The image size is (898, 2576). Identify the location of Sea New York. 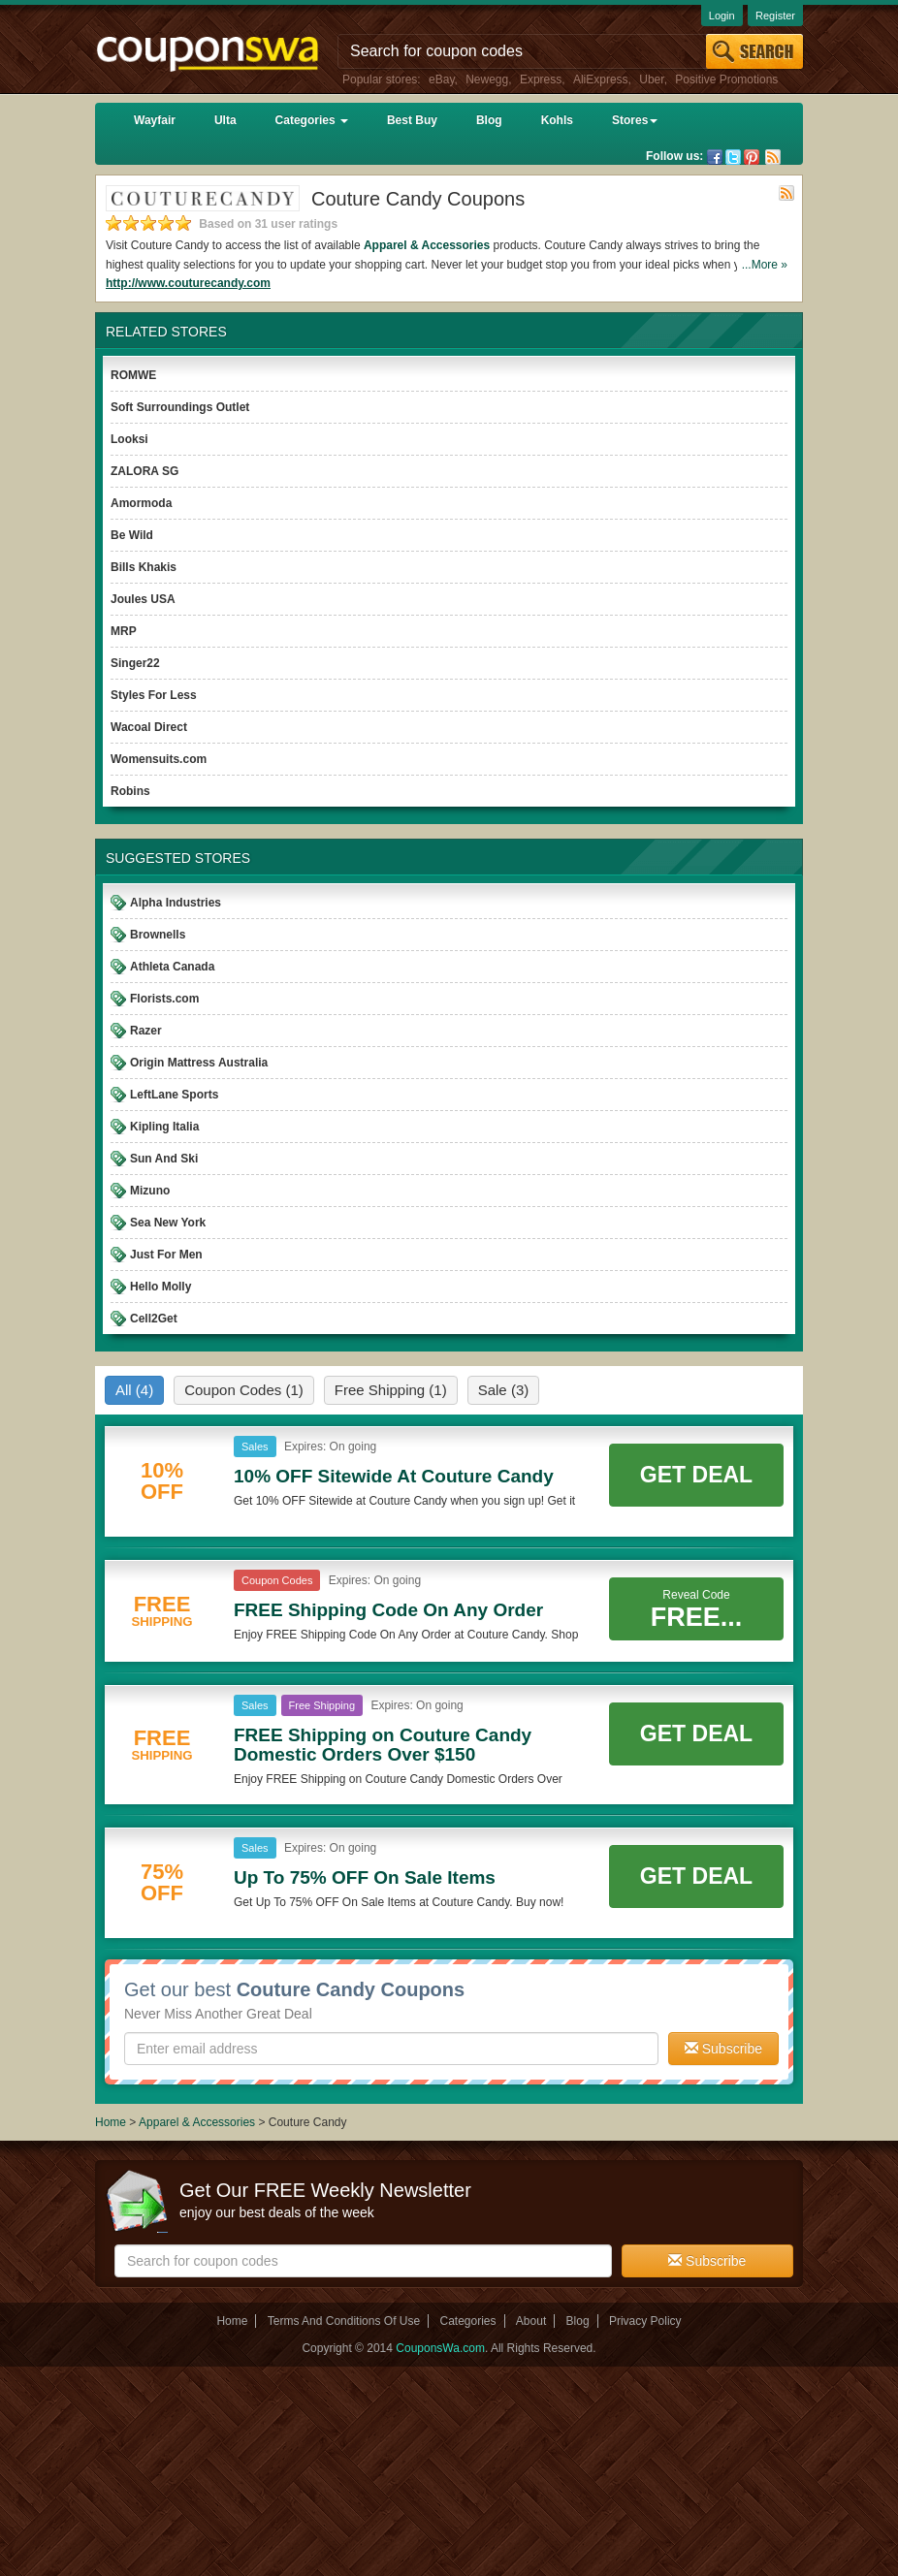
(168, 1222).